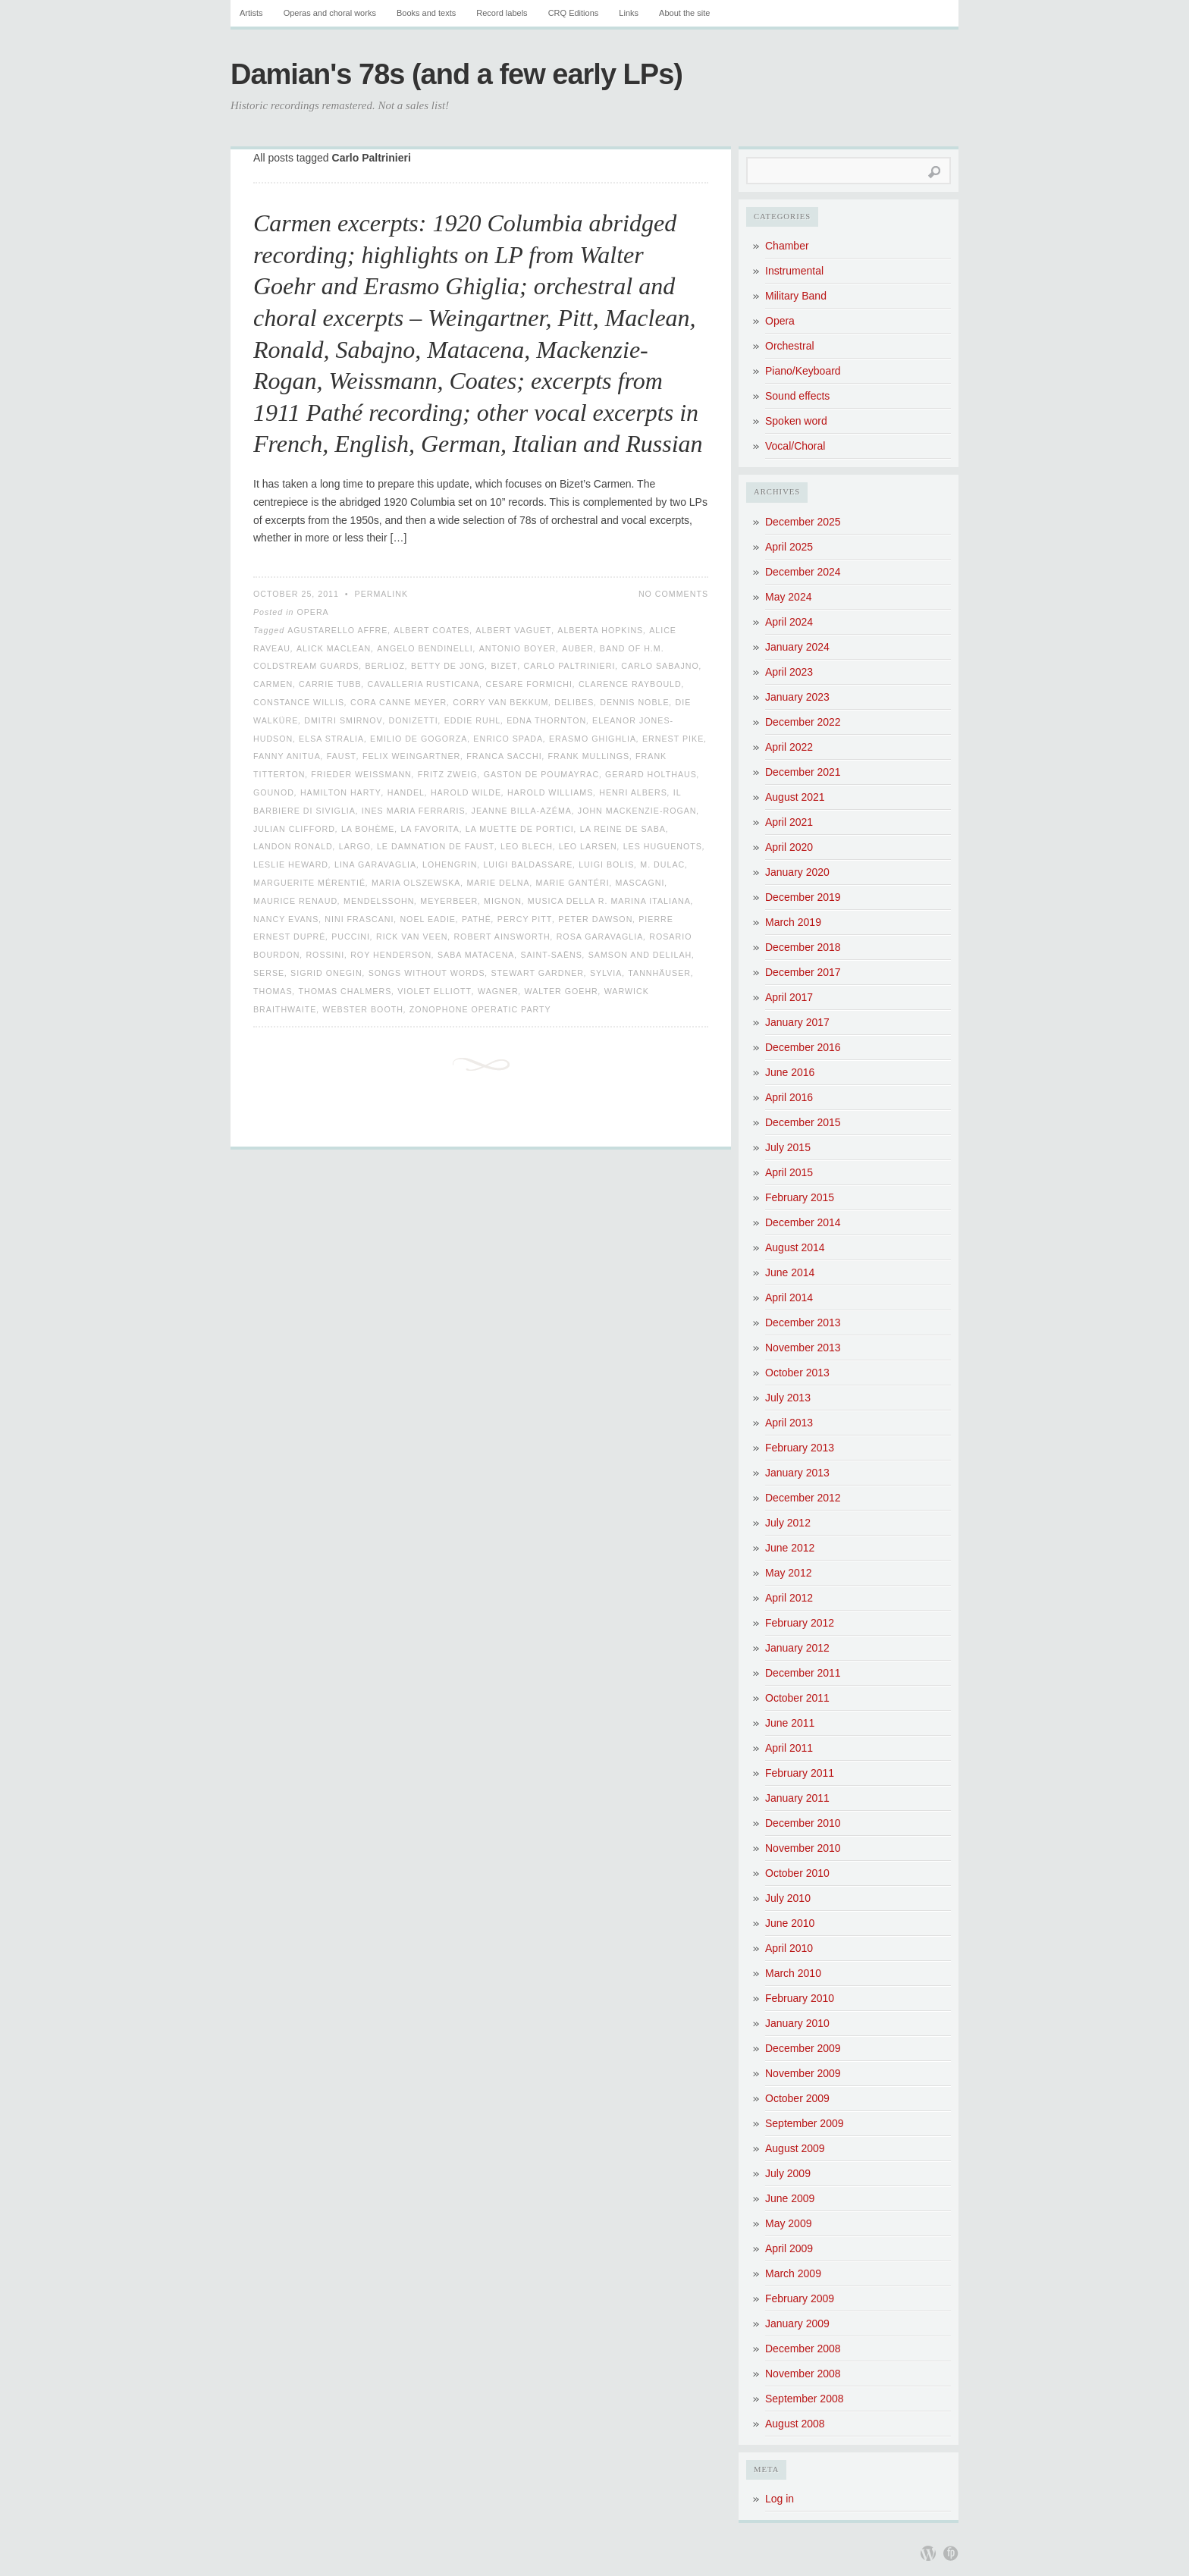 The height and width of the screenshot is (2576, 1189). What do you see at coordinates (285, 919) in the screenshot?
I see `Nancy Evans` at bounding box center [285, 919].